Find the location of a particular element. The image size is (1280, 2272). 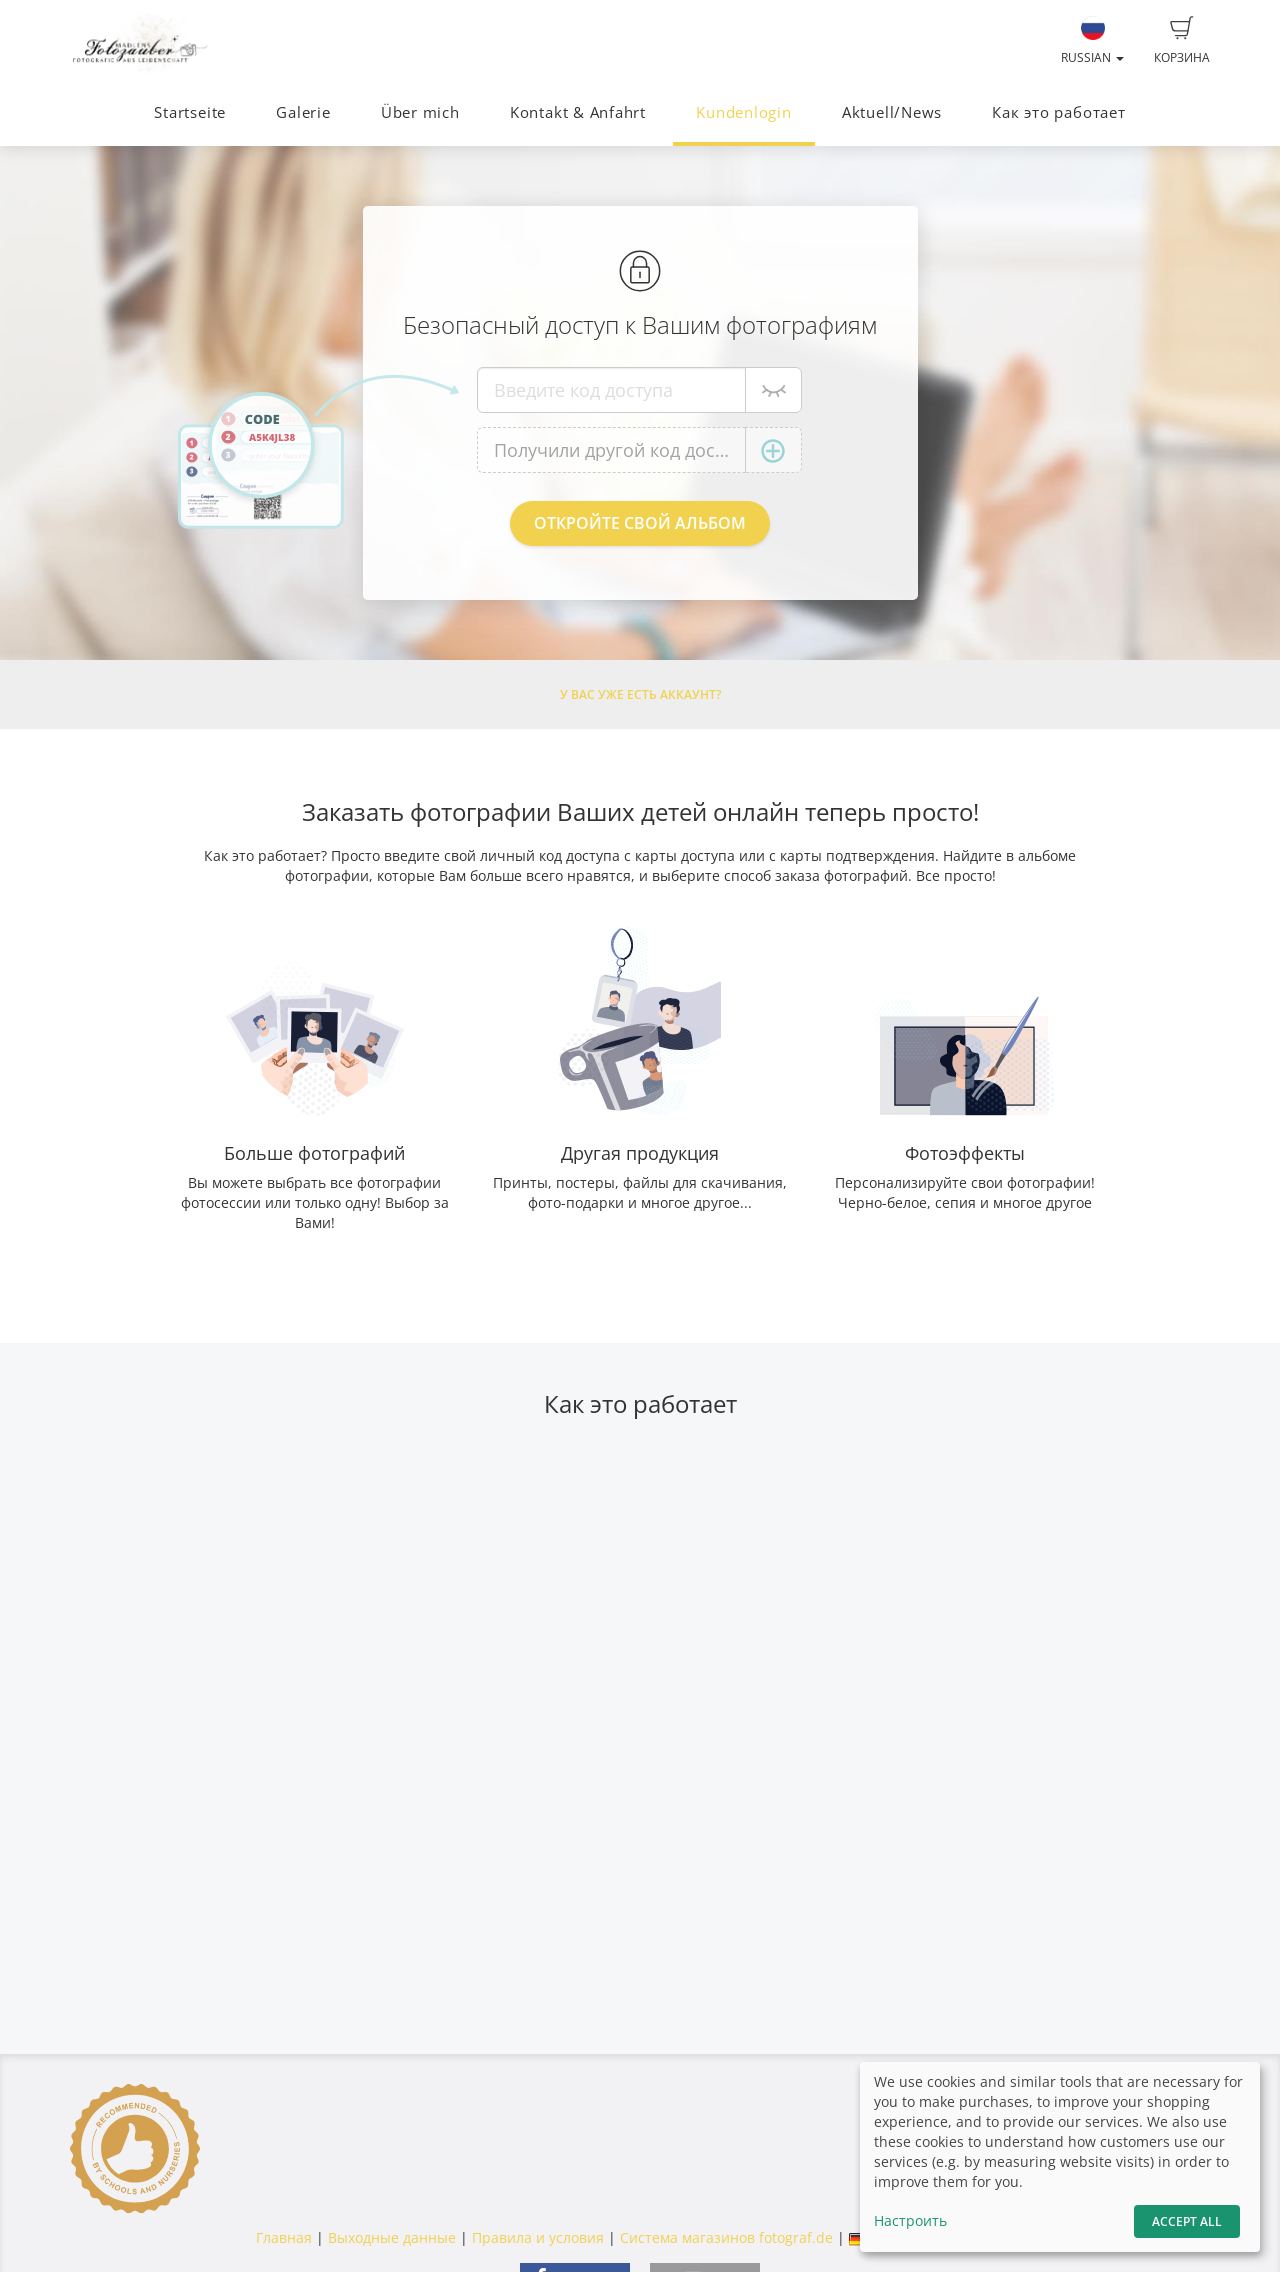

Startseite is located at coordinates (190, 112).